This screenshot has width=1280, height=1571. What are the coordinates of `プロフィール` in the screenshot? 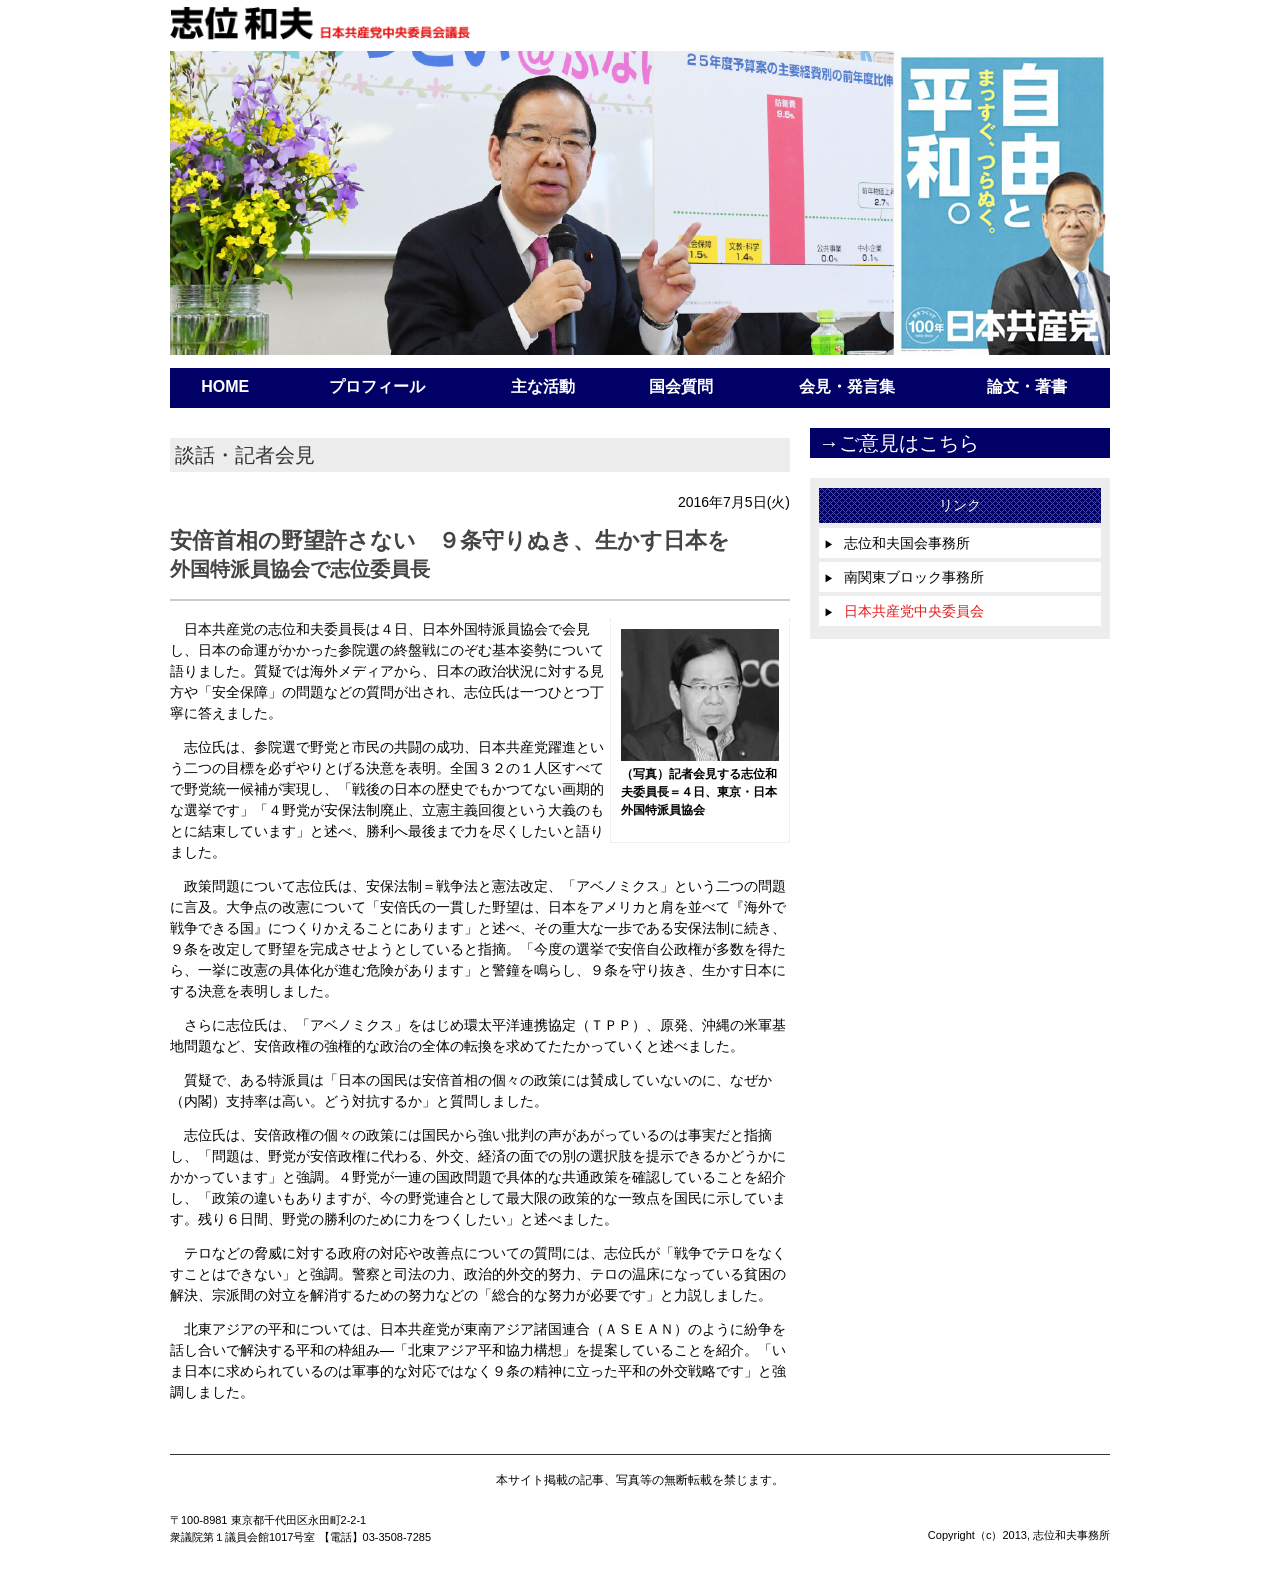 It's located at (377, 386).